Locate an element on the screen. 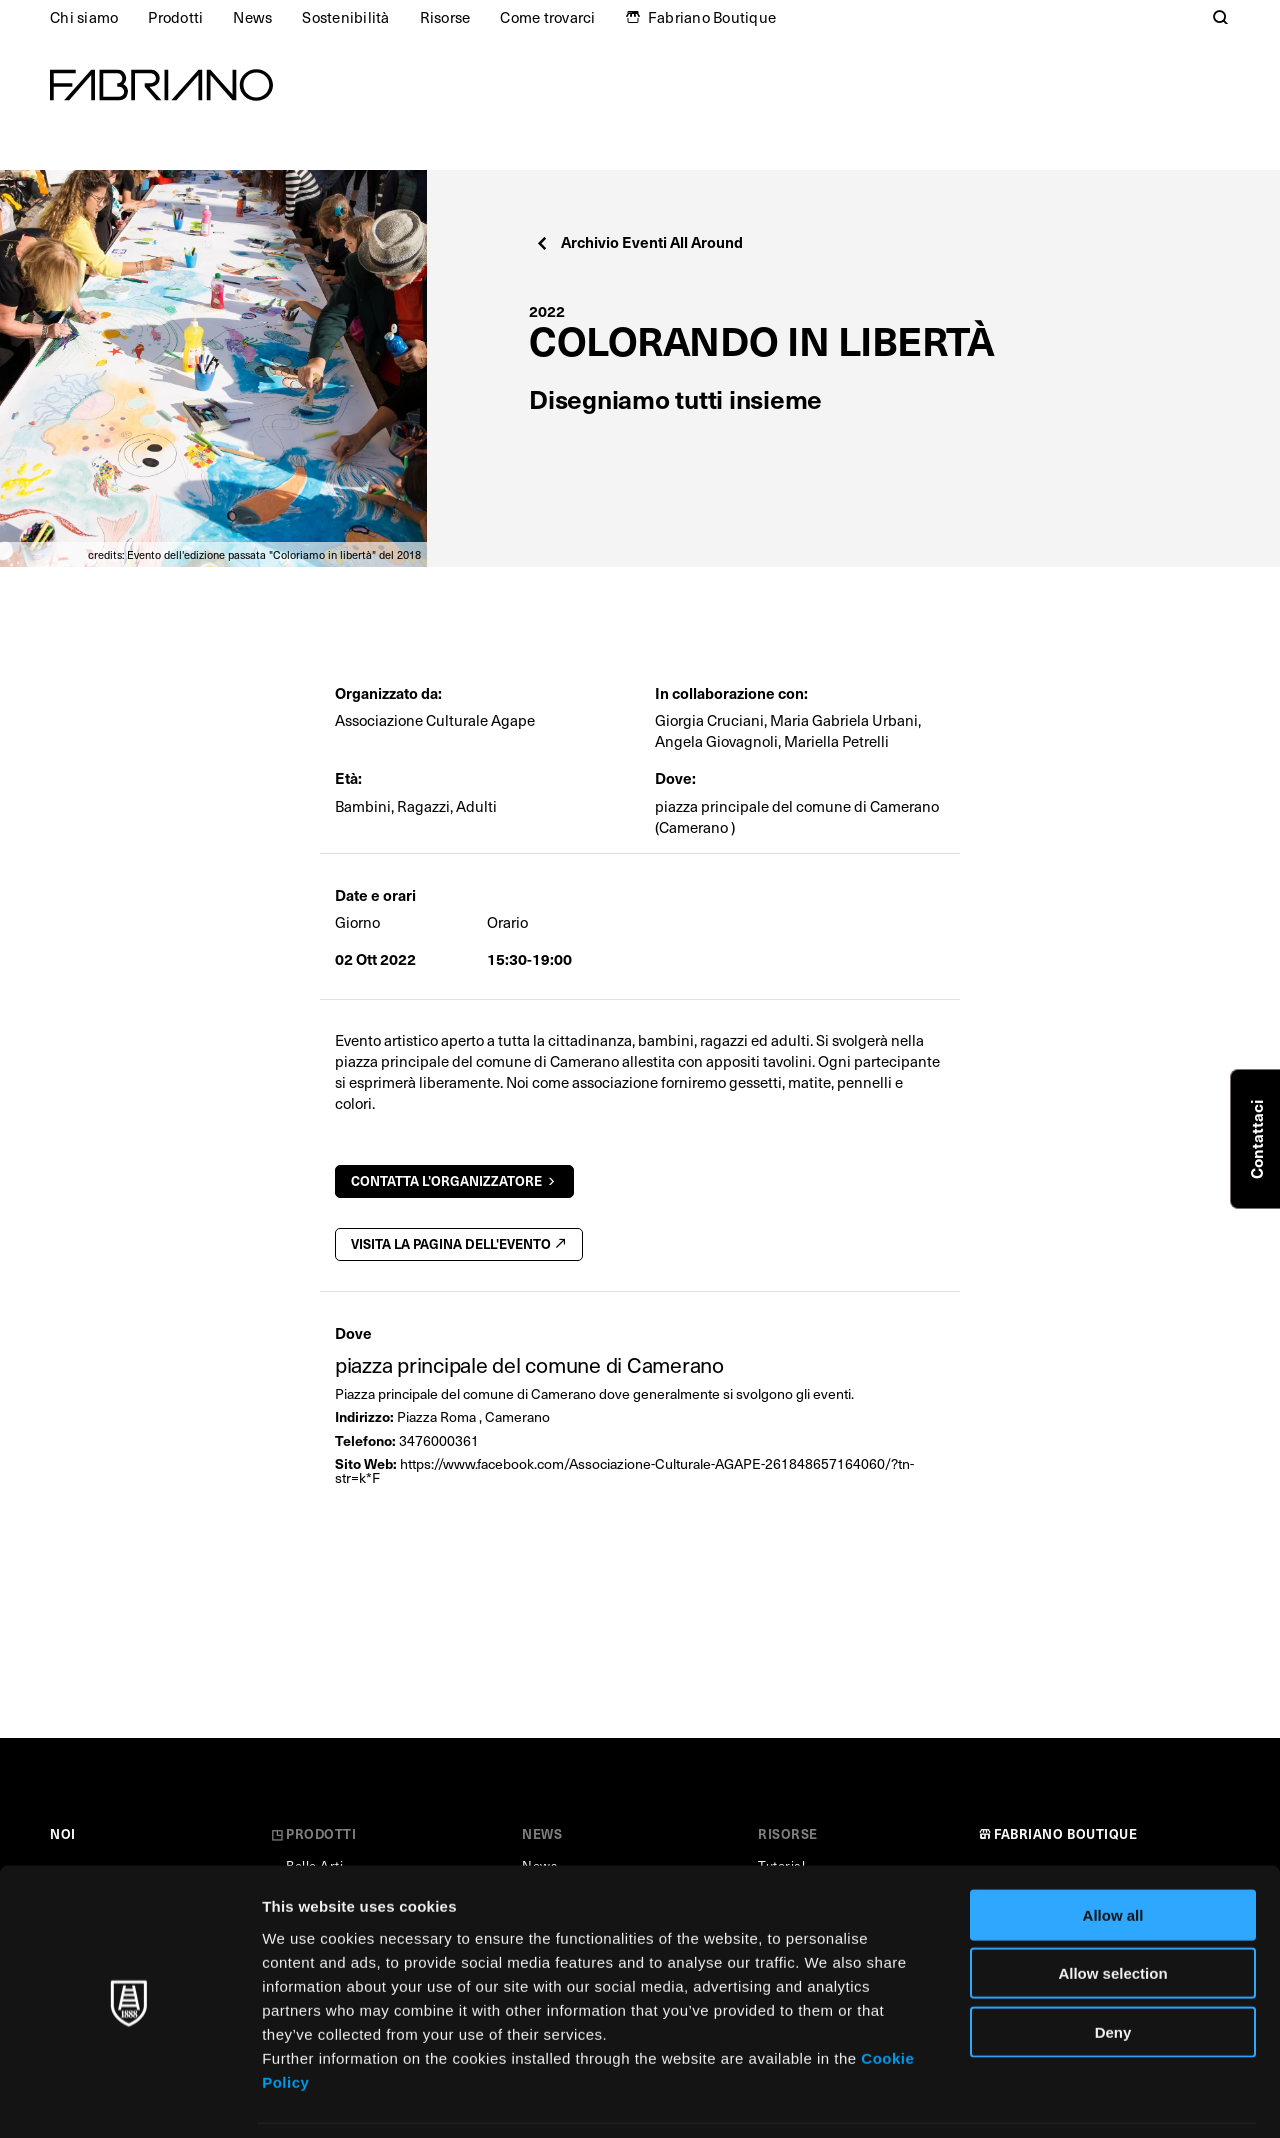  Risorse is located at coordinates (445, 17).